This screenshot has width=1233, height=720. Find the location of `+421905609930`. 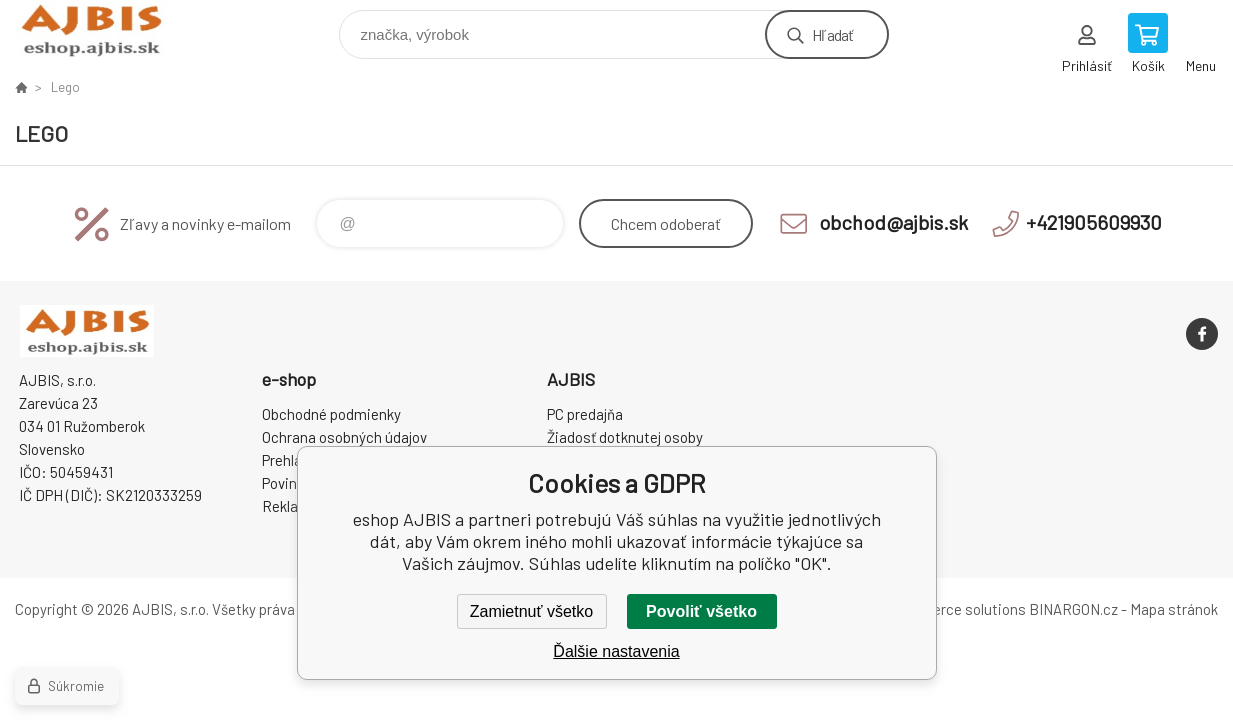

+421905609930 is located at coordinates (1094, 222).